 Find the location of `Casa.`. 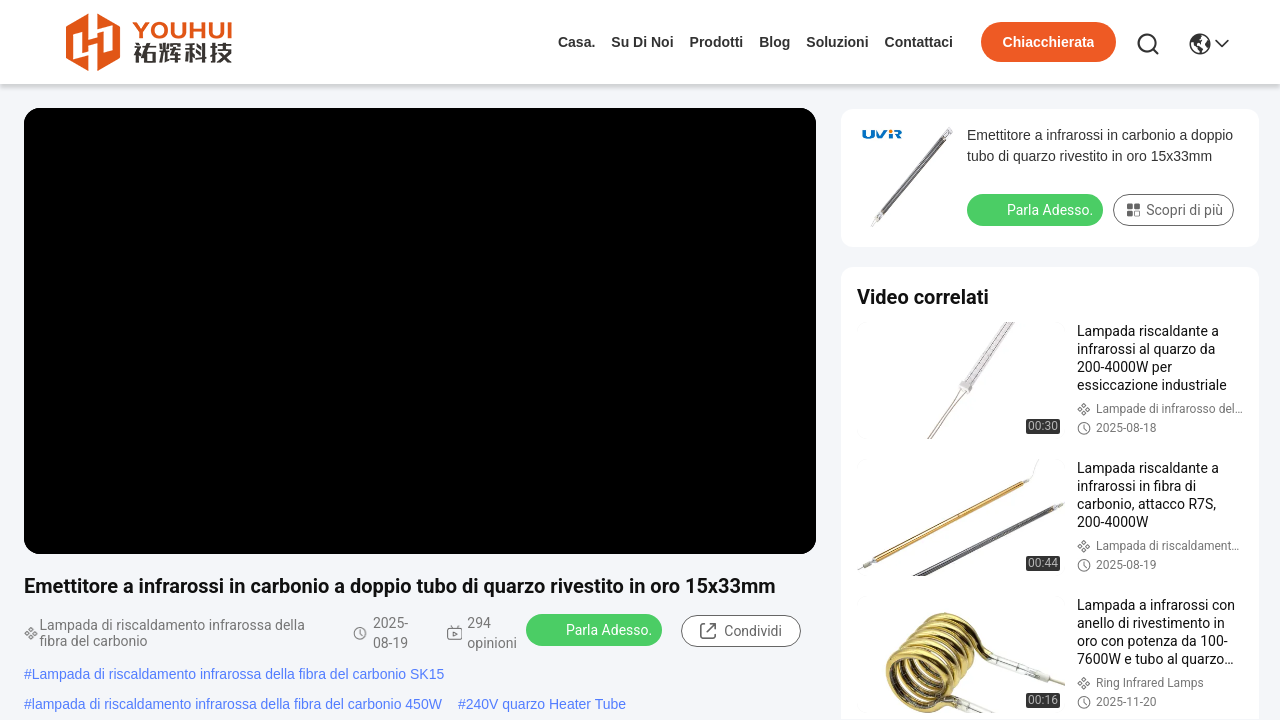

Casa. is located at coordinates (576, 42).